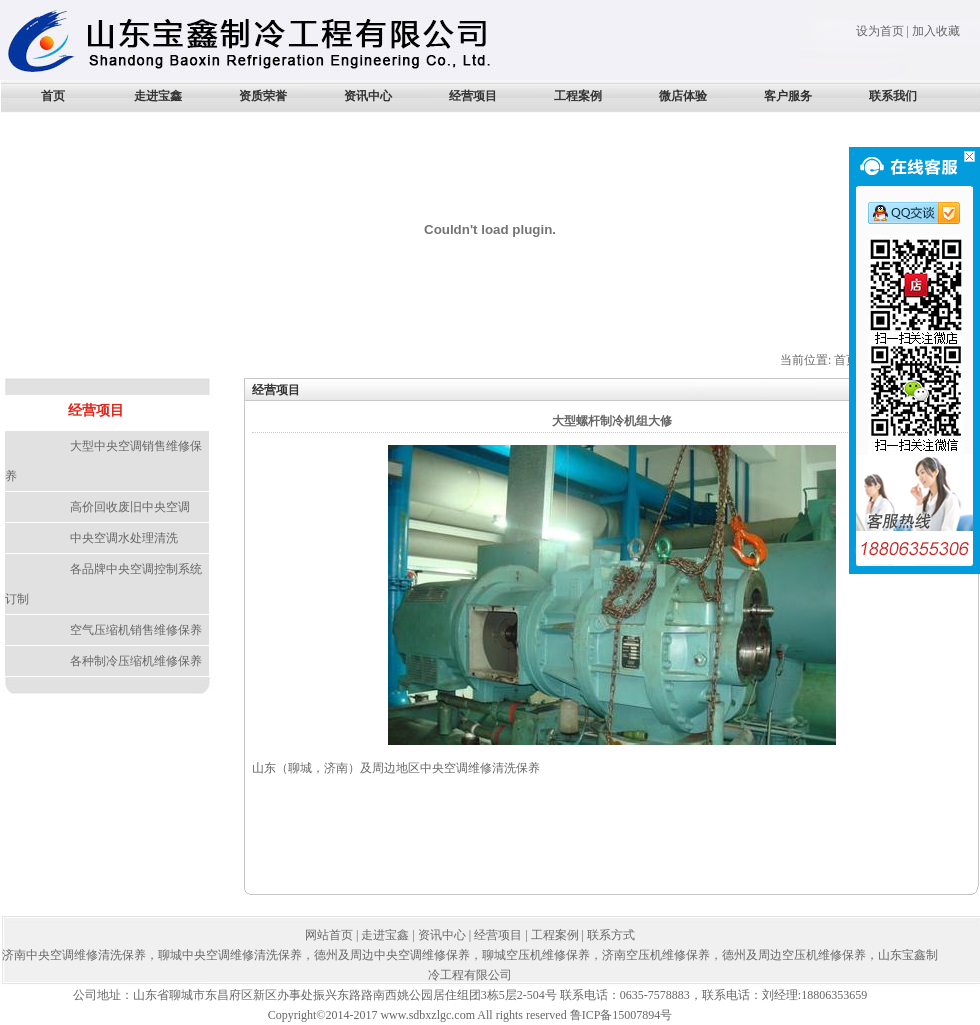  Describe the element at coordinates (936, 31) in the screenshot. I see `加入收藏` at that location.